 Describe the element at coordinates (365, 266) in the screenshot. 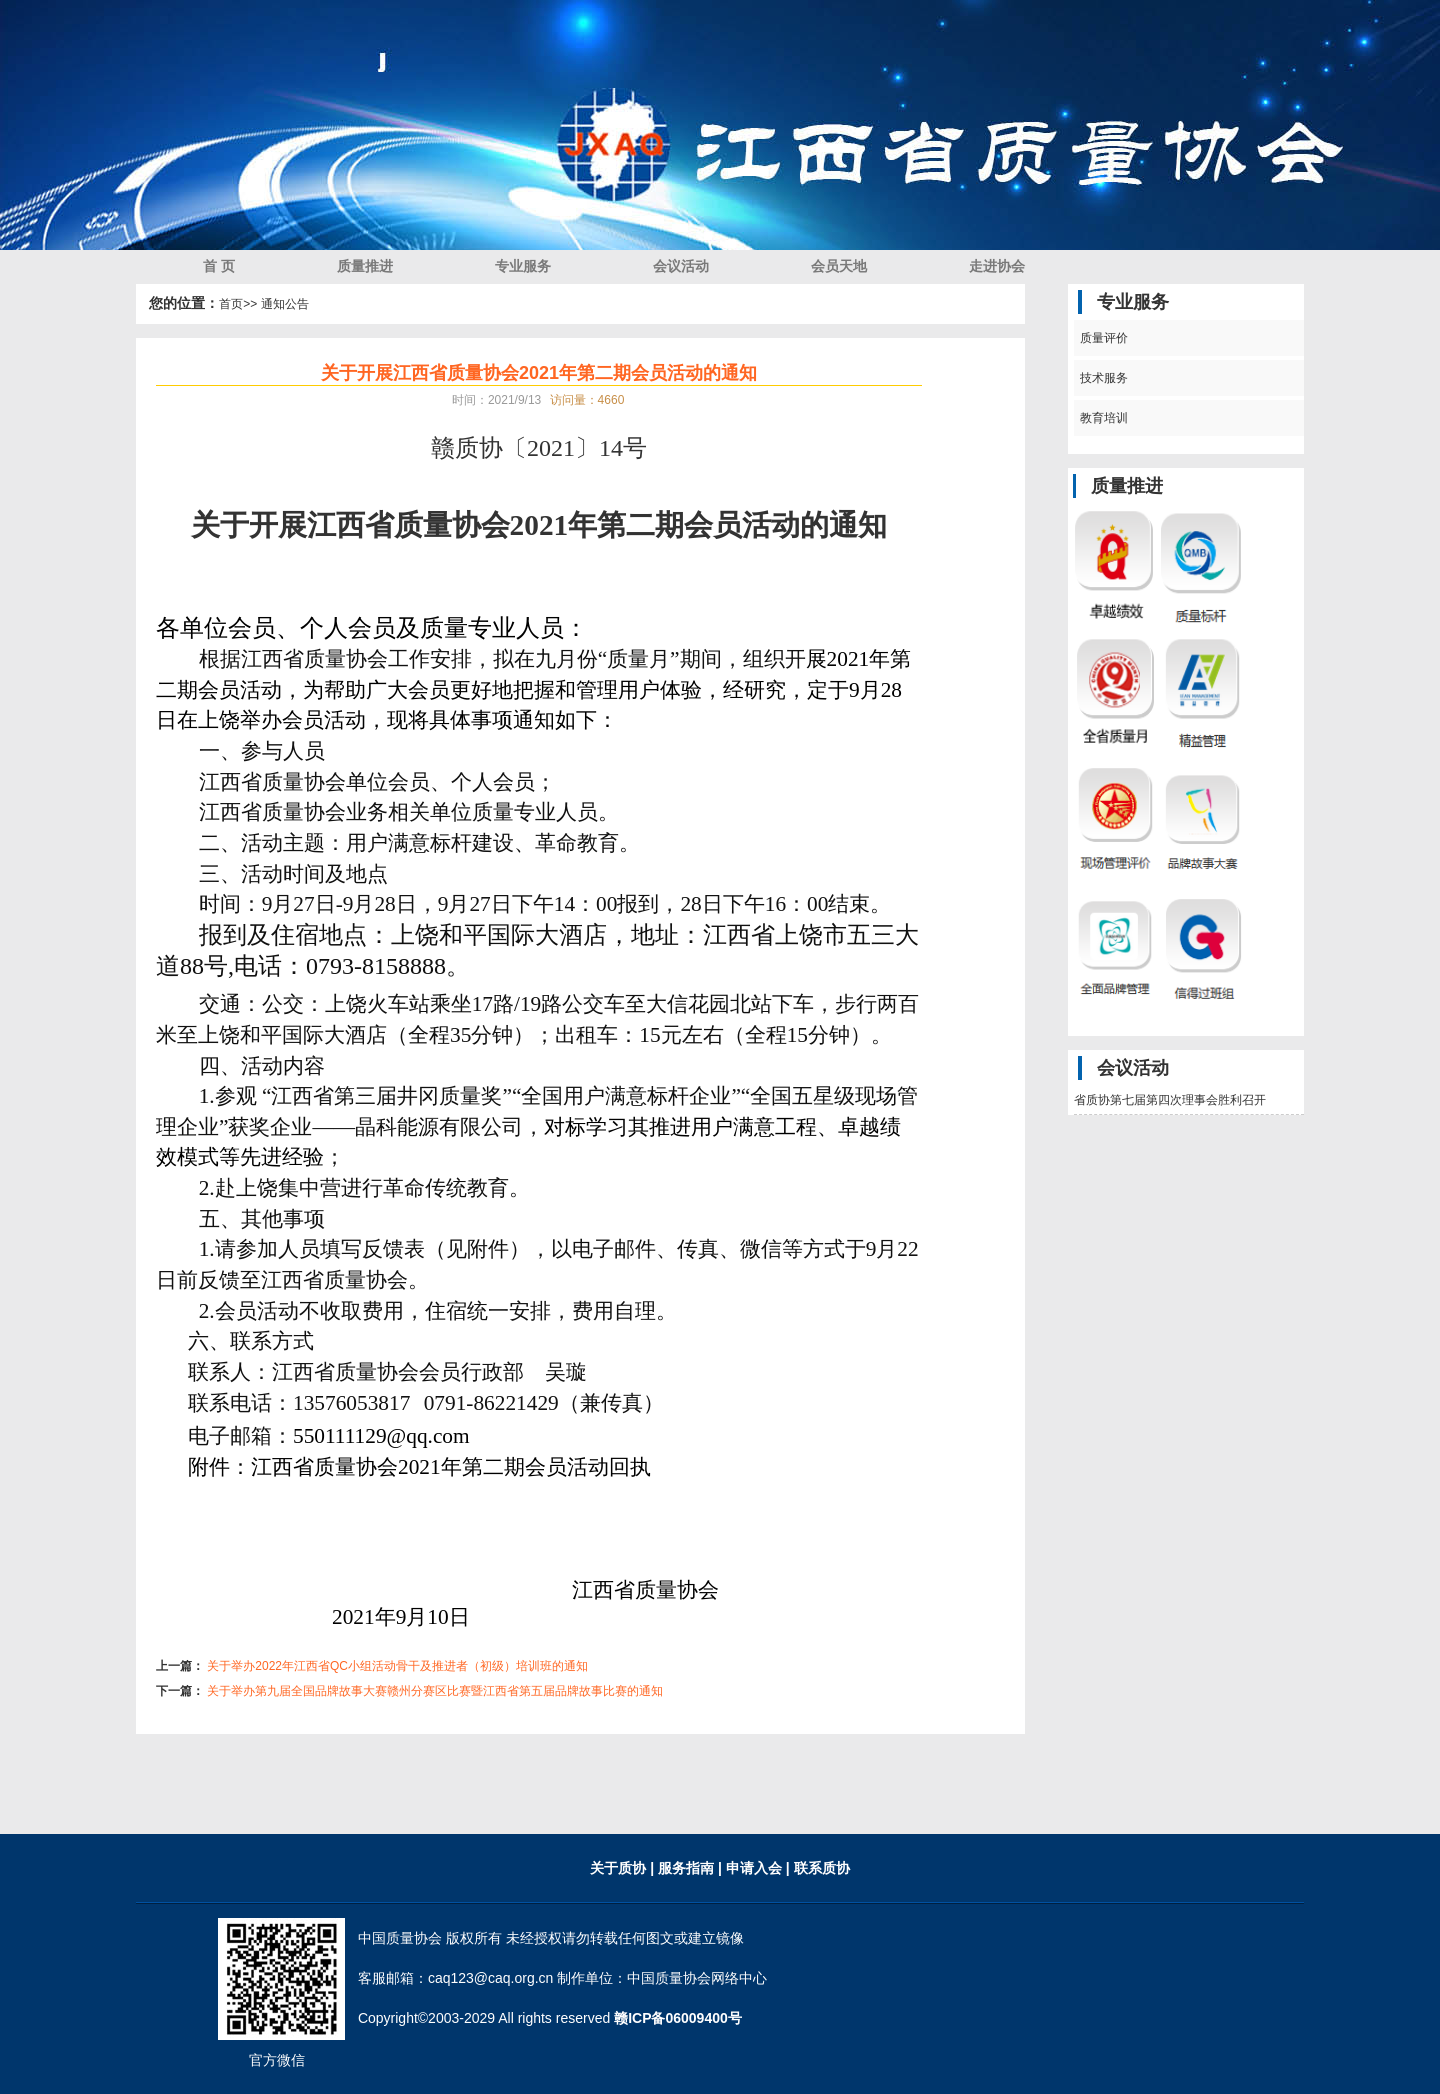

I see `质量推进` at that location.